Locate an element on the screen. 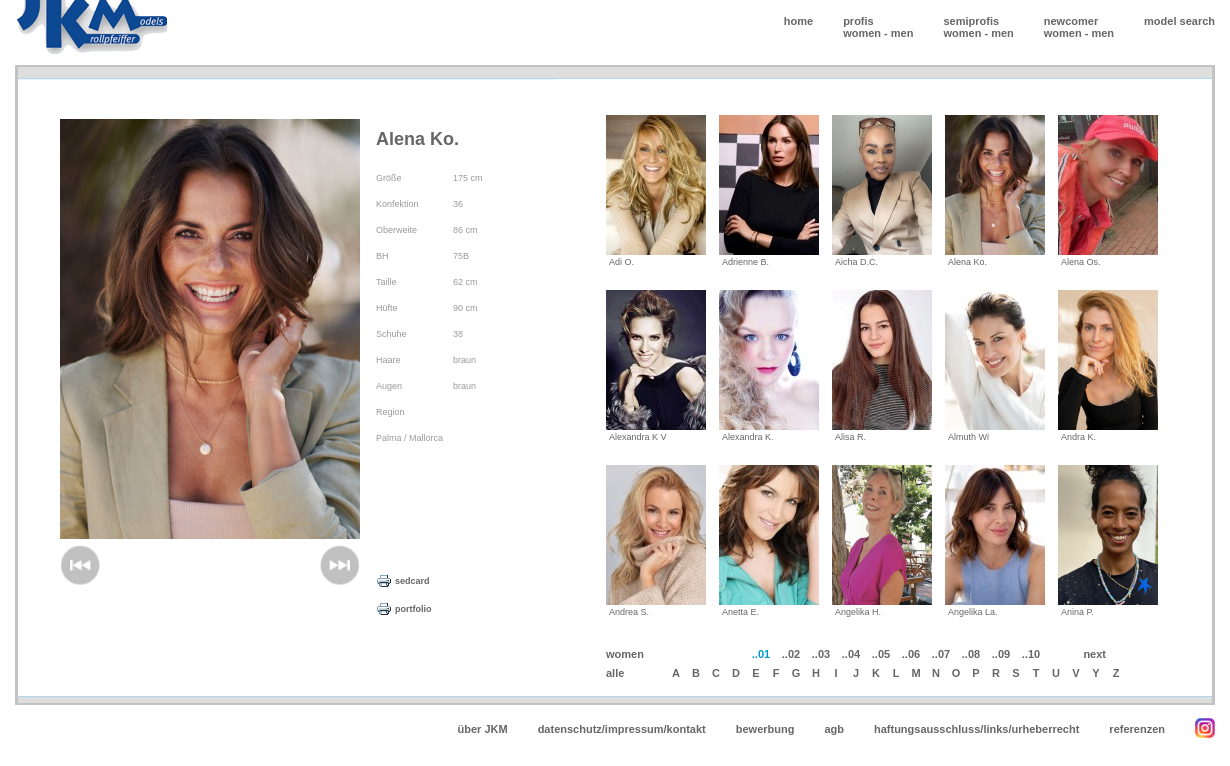 This screenshot has width=1230, height=766. ..04 is located at coordinates (851, 654).